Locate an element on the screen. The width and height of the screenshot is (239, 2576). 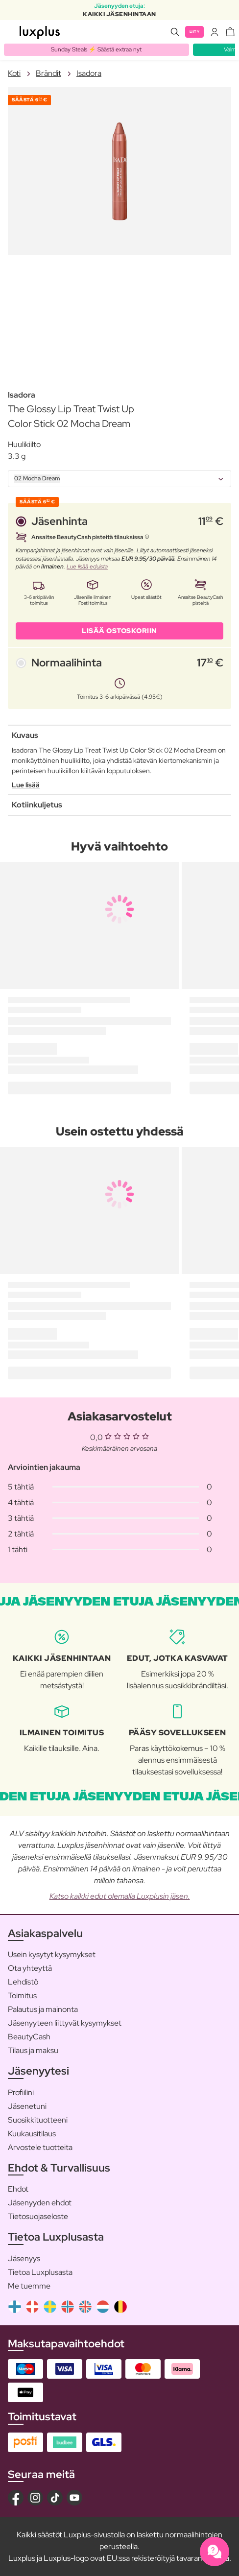
Ota yhteyttä is located at coordinates (30, 1968).